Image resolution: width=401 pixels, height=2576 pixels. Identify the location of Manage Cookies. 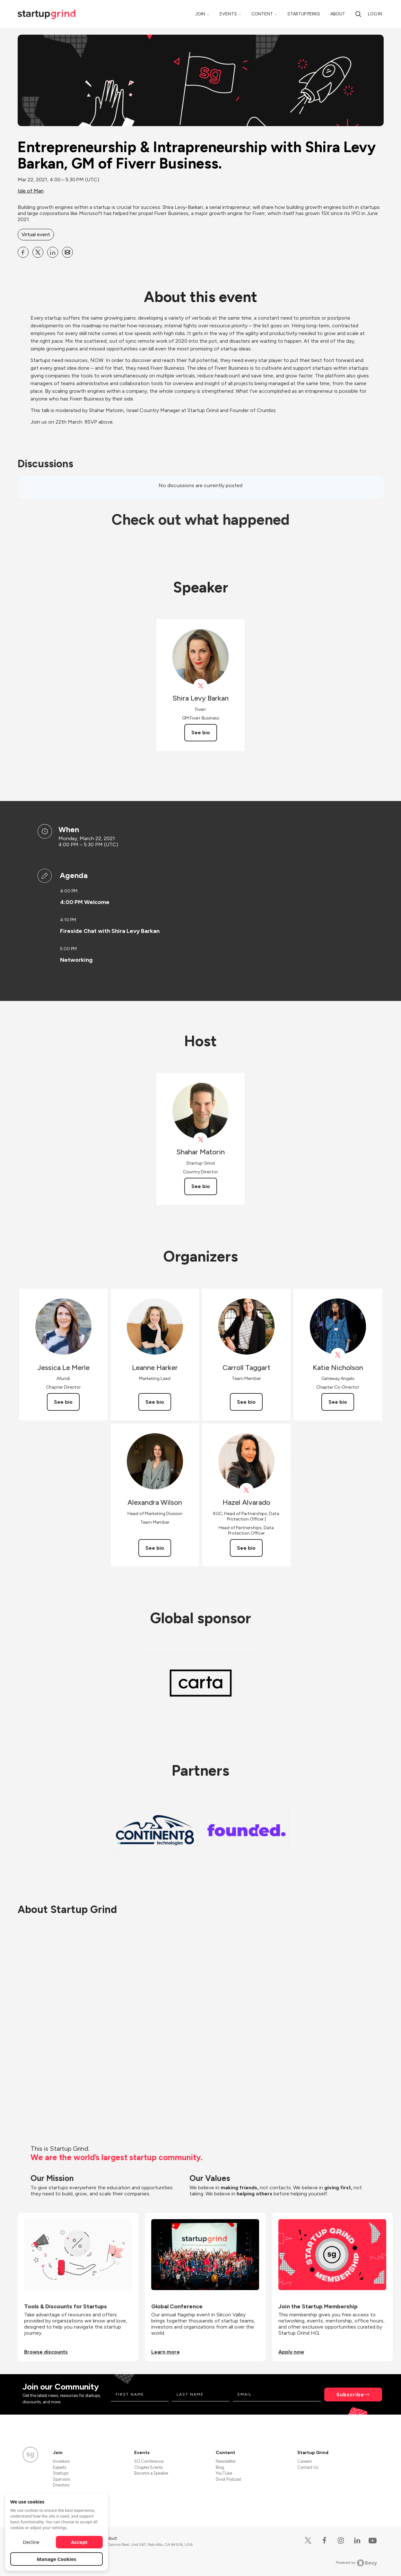
(56, 2559).